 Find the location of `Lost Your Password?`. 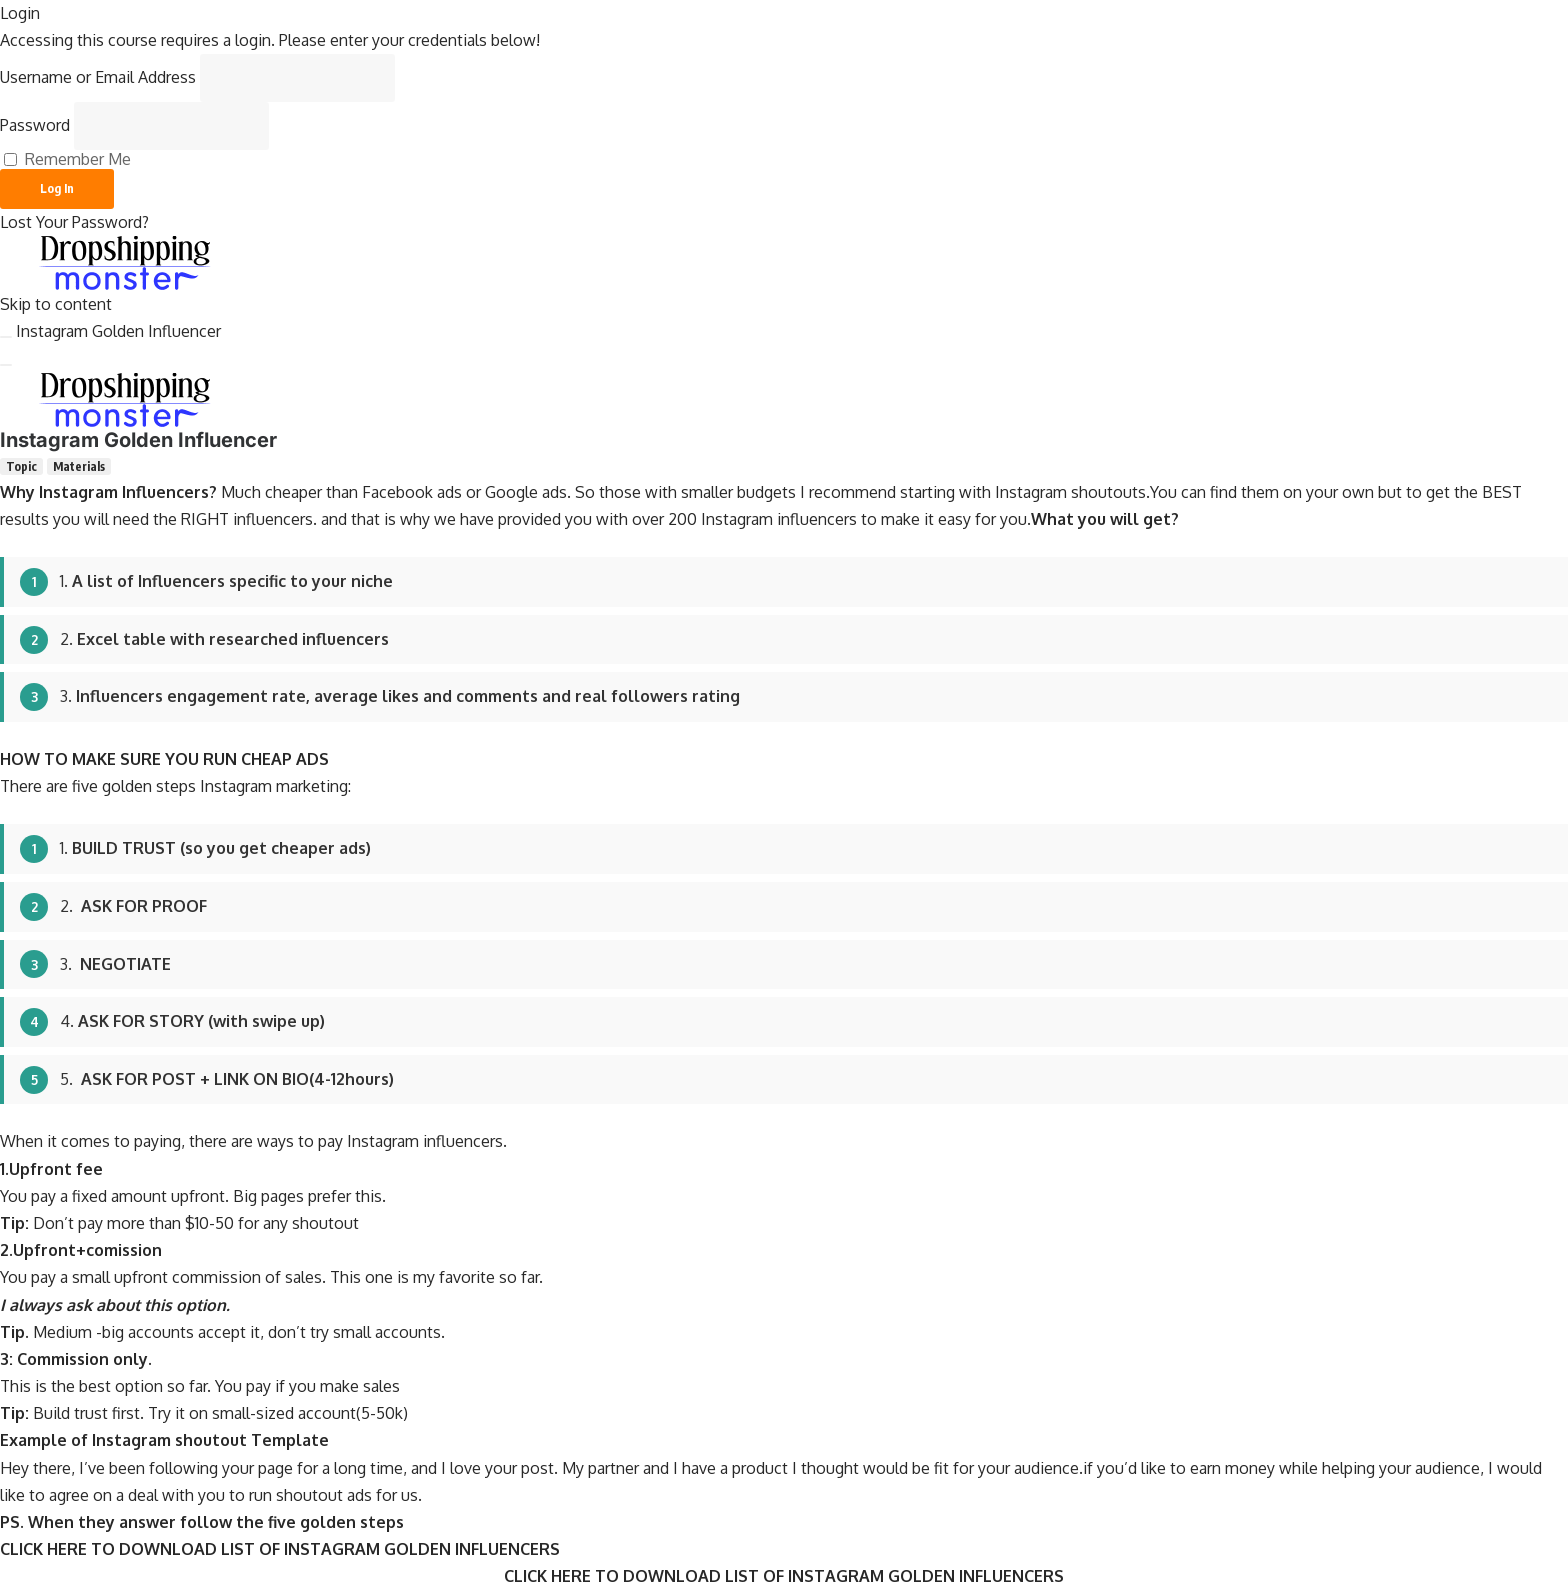

Lost Your Password? is located at coordinates (74, 222).